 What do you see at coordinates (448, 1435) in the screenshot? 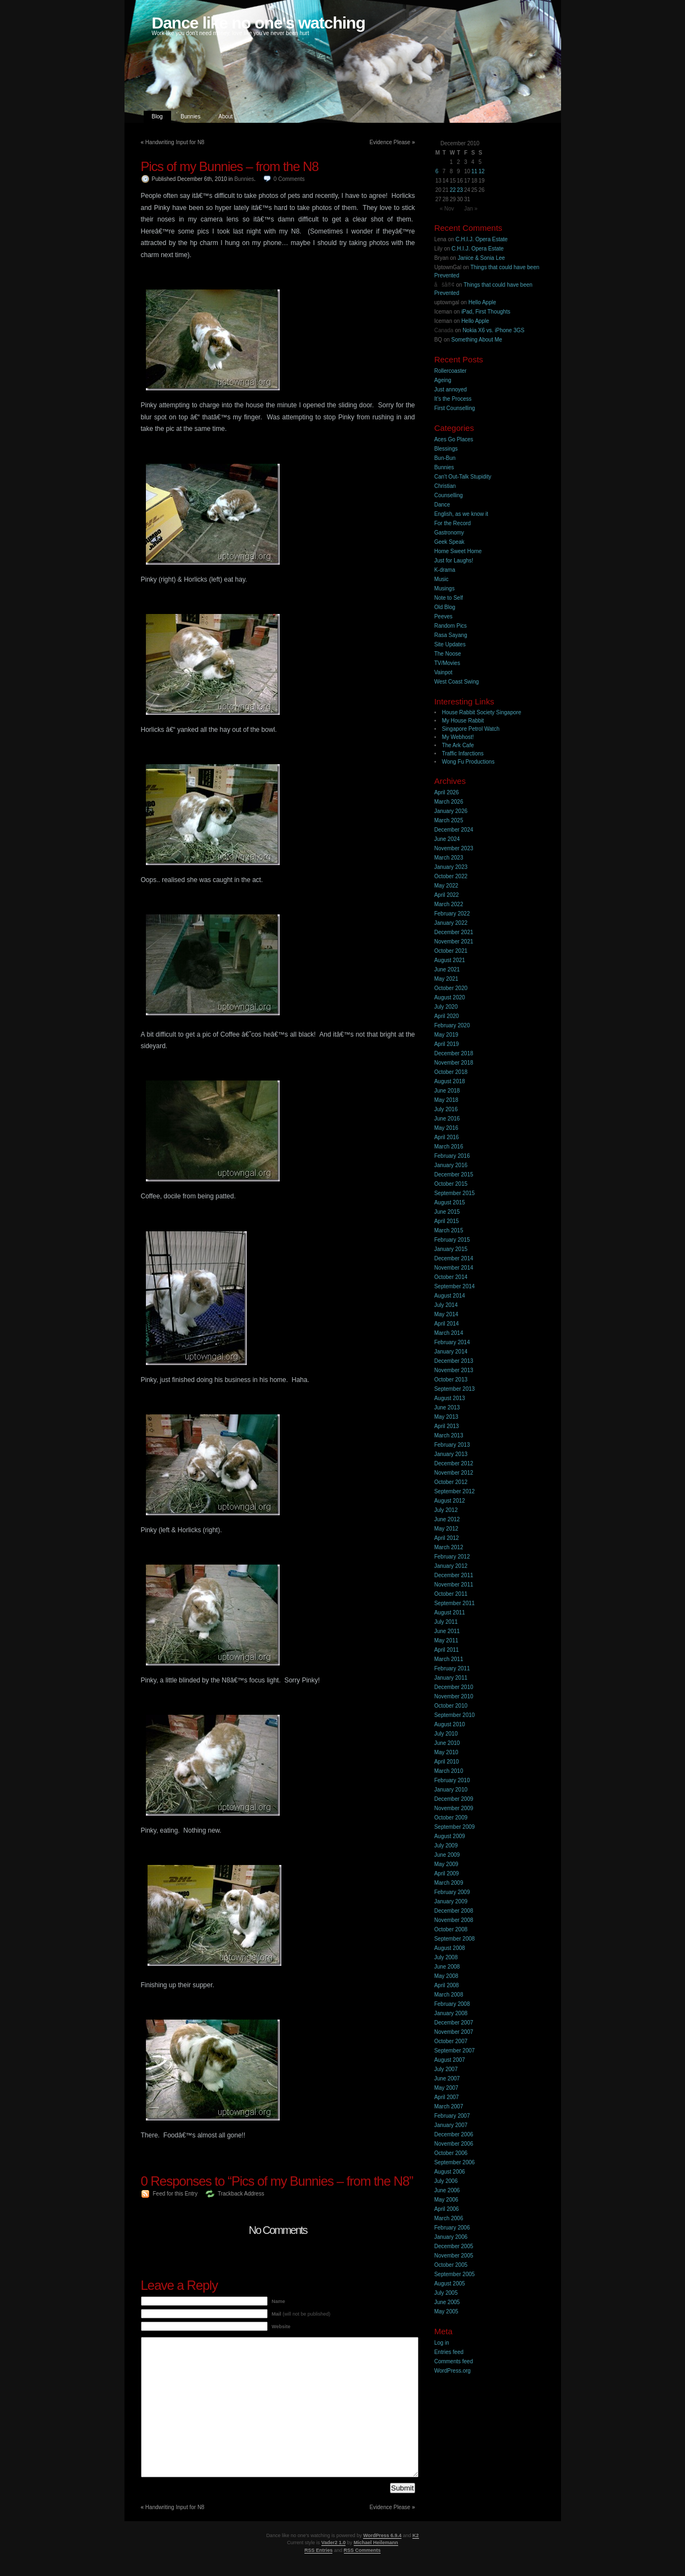
I see `March 2013` at bounding box center [448, 1435].